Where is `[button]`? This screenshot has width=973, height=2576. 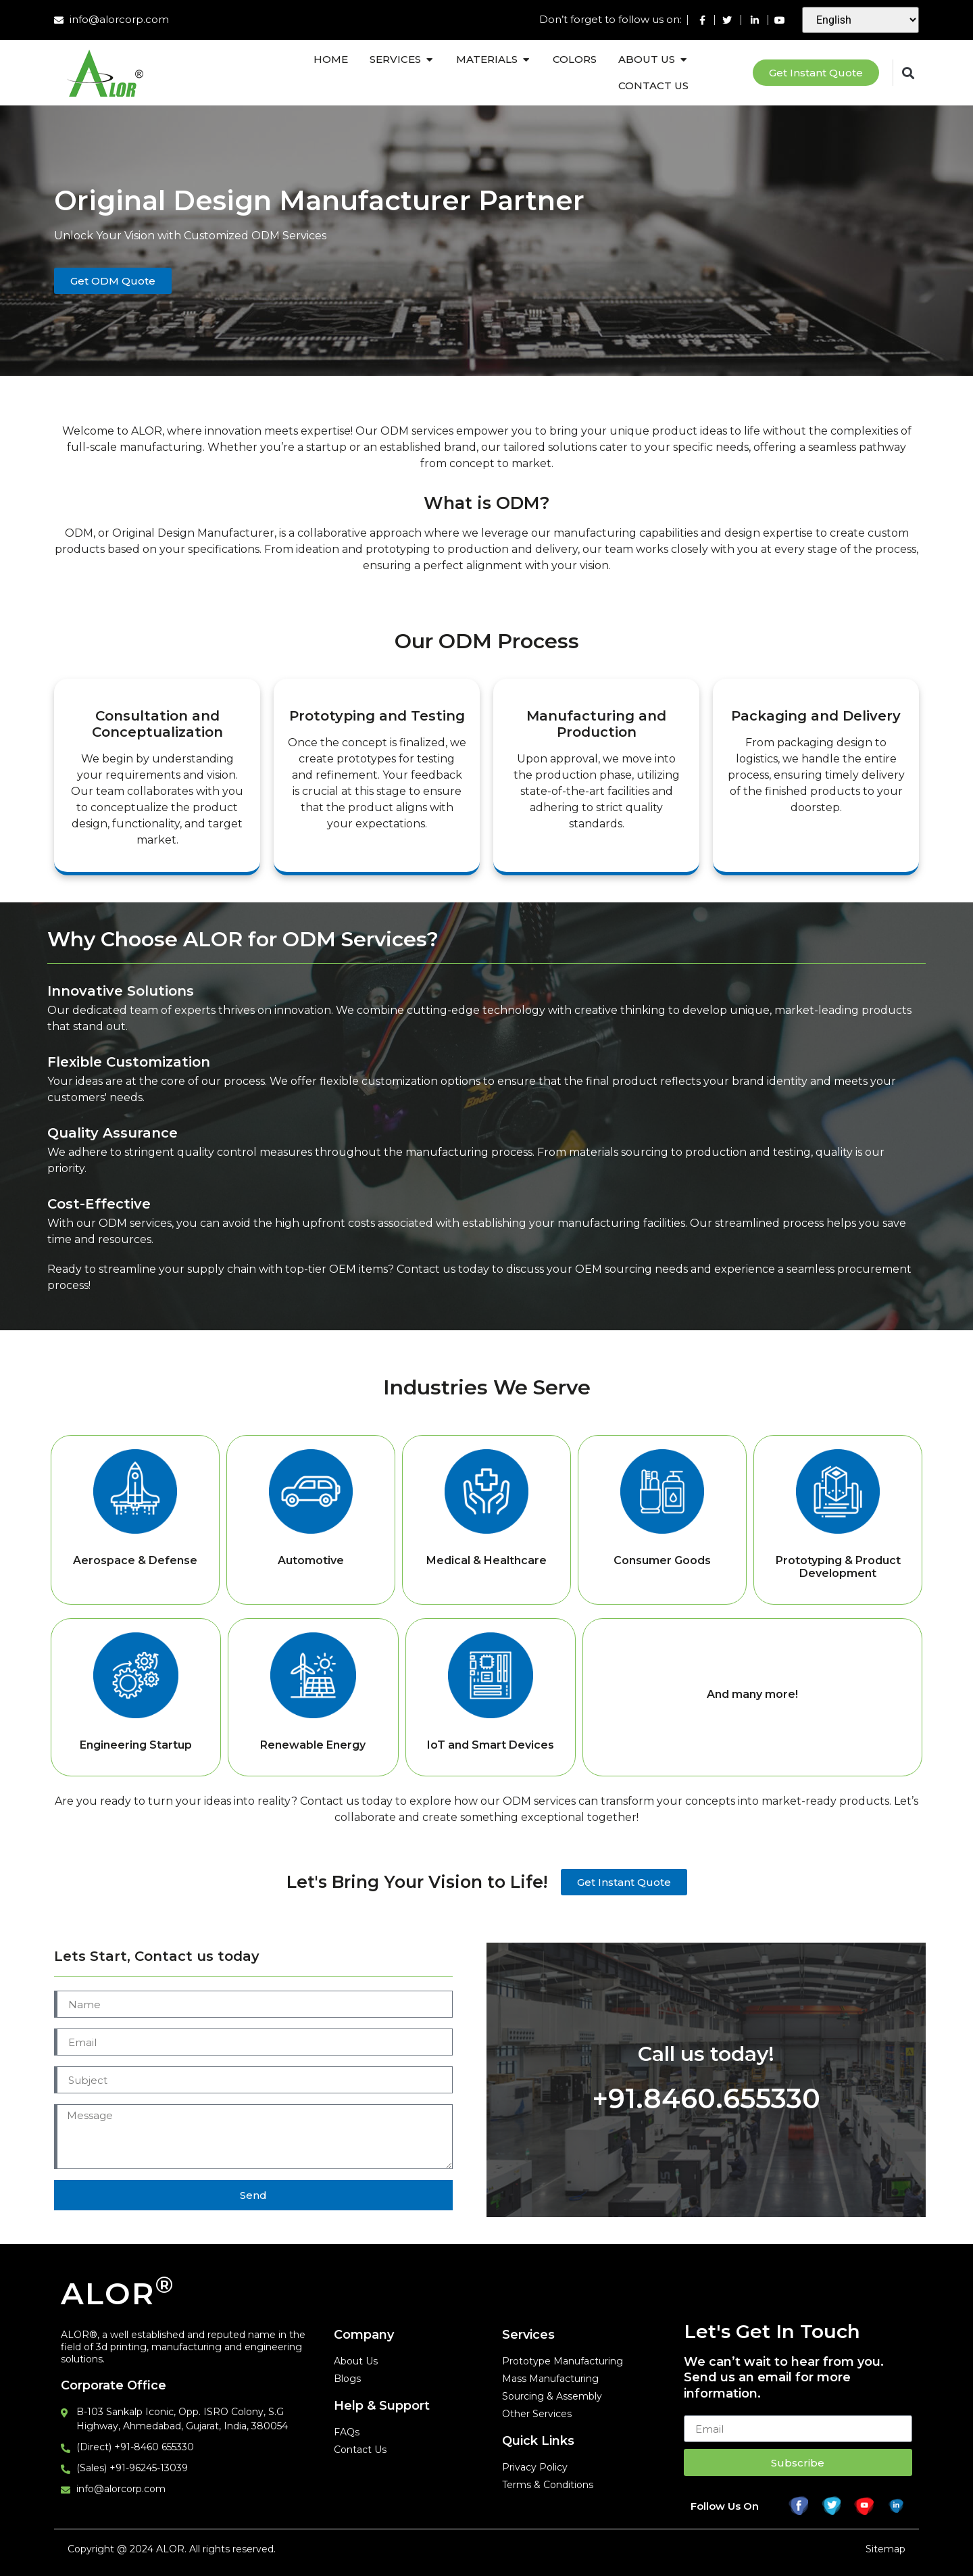
[button] is located at coordinates (429, 60).